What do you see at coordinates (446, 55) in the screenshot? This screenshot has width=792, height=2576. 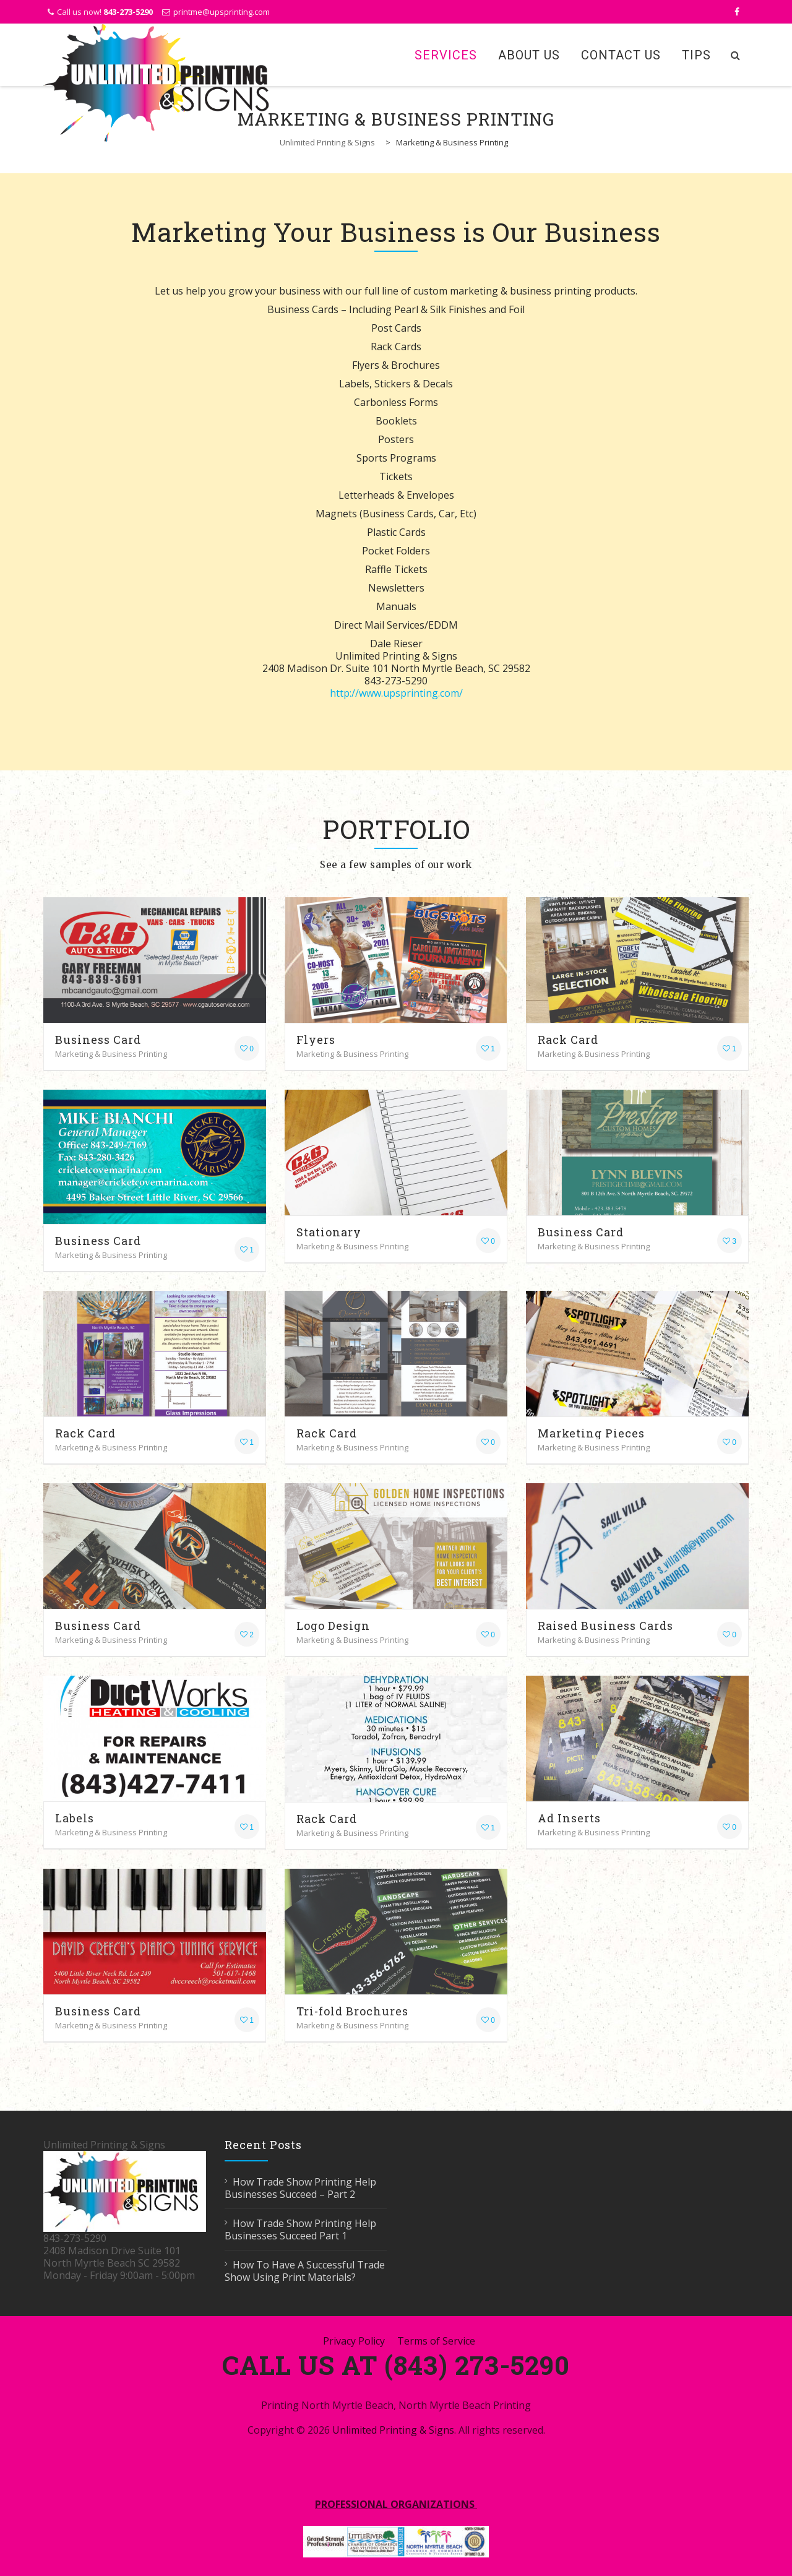 I see `Services` at bounding box center [446, 55].